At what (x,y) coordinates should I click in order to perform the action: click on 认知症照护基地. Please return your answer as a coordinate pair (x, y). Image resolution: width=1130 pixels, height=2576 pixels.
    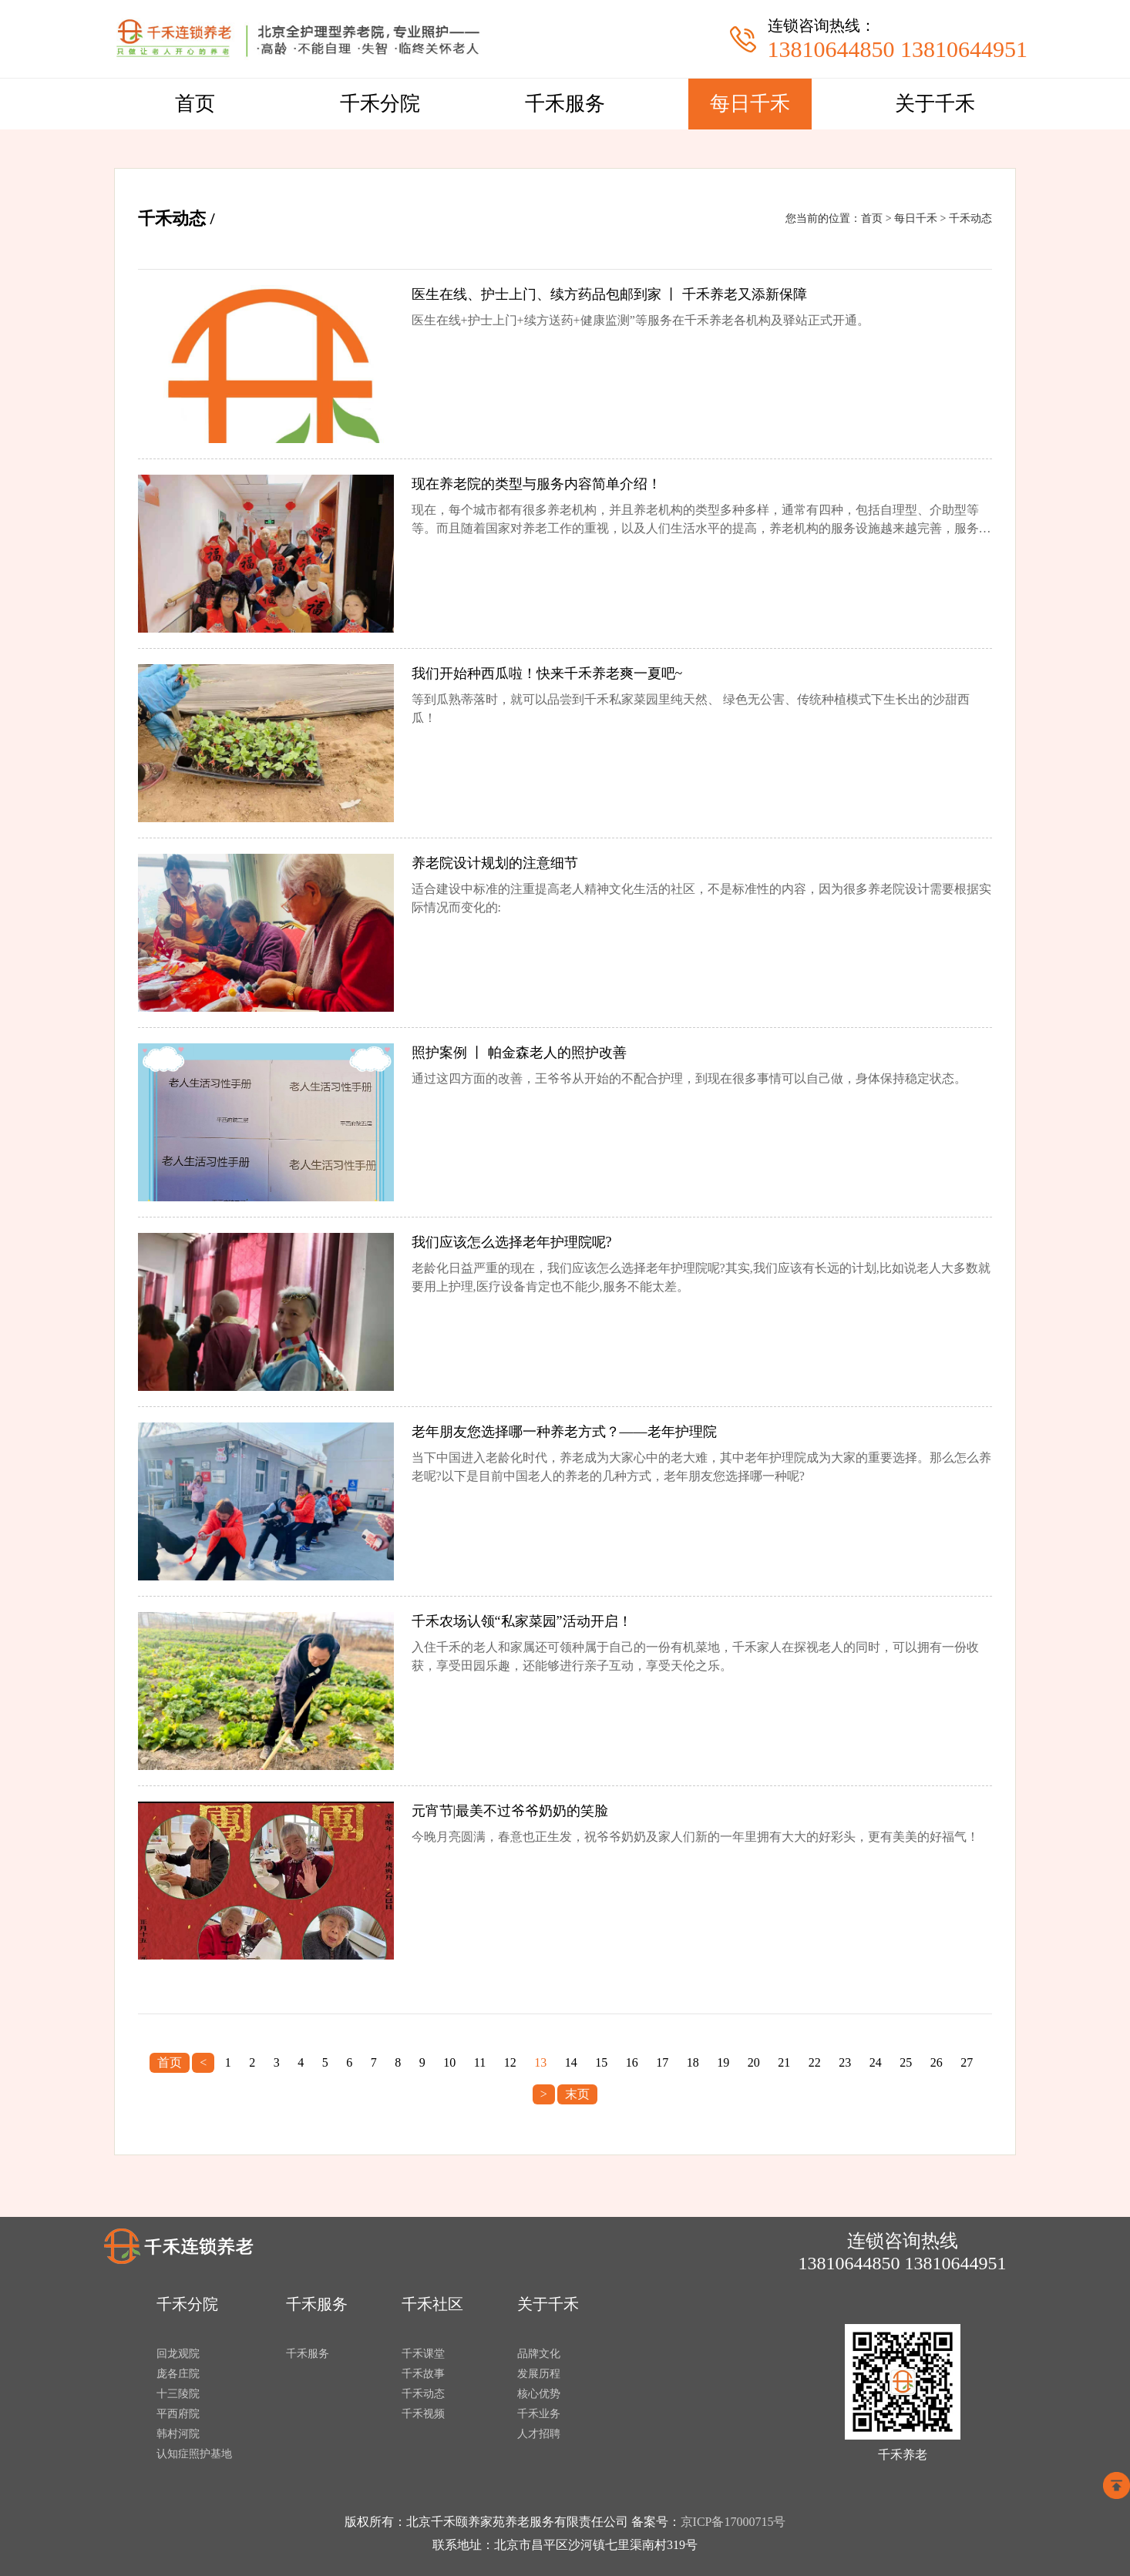
    Looking at the image, I should click on (194, 2454).